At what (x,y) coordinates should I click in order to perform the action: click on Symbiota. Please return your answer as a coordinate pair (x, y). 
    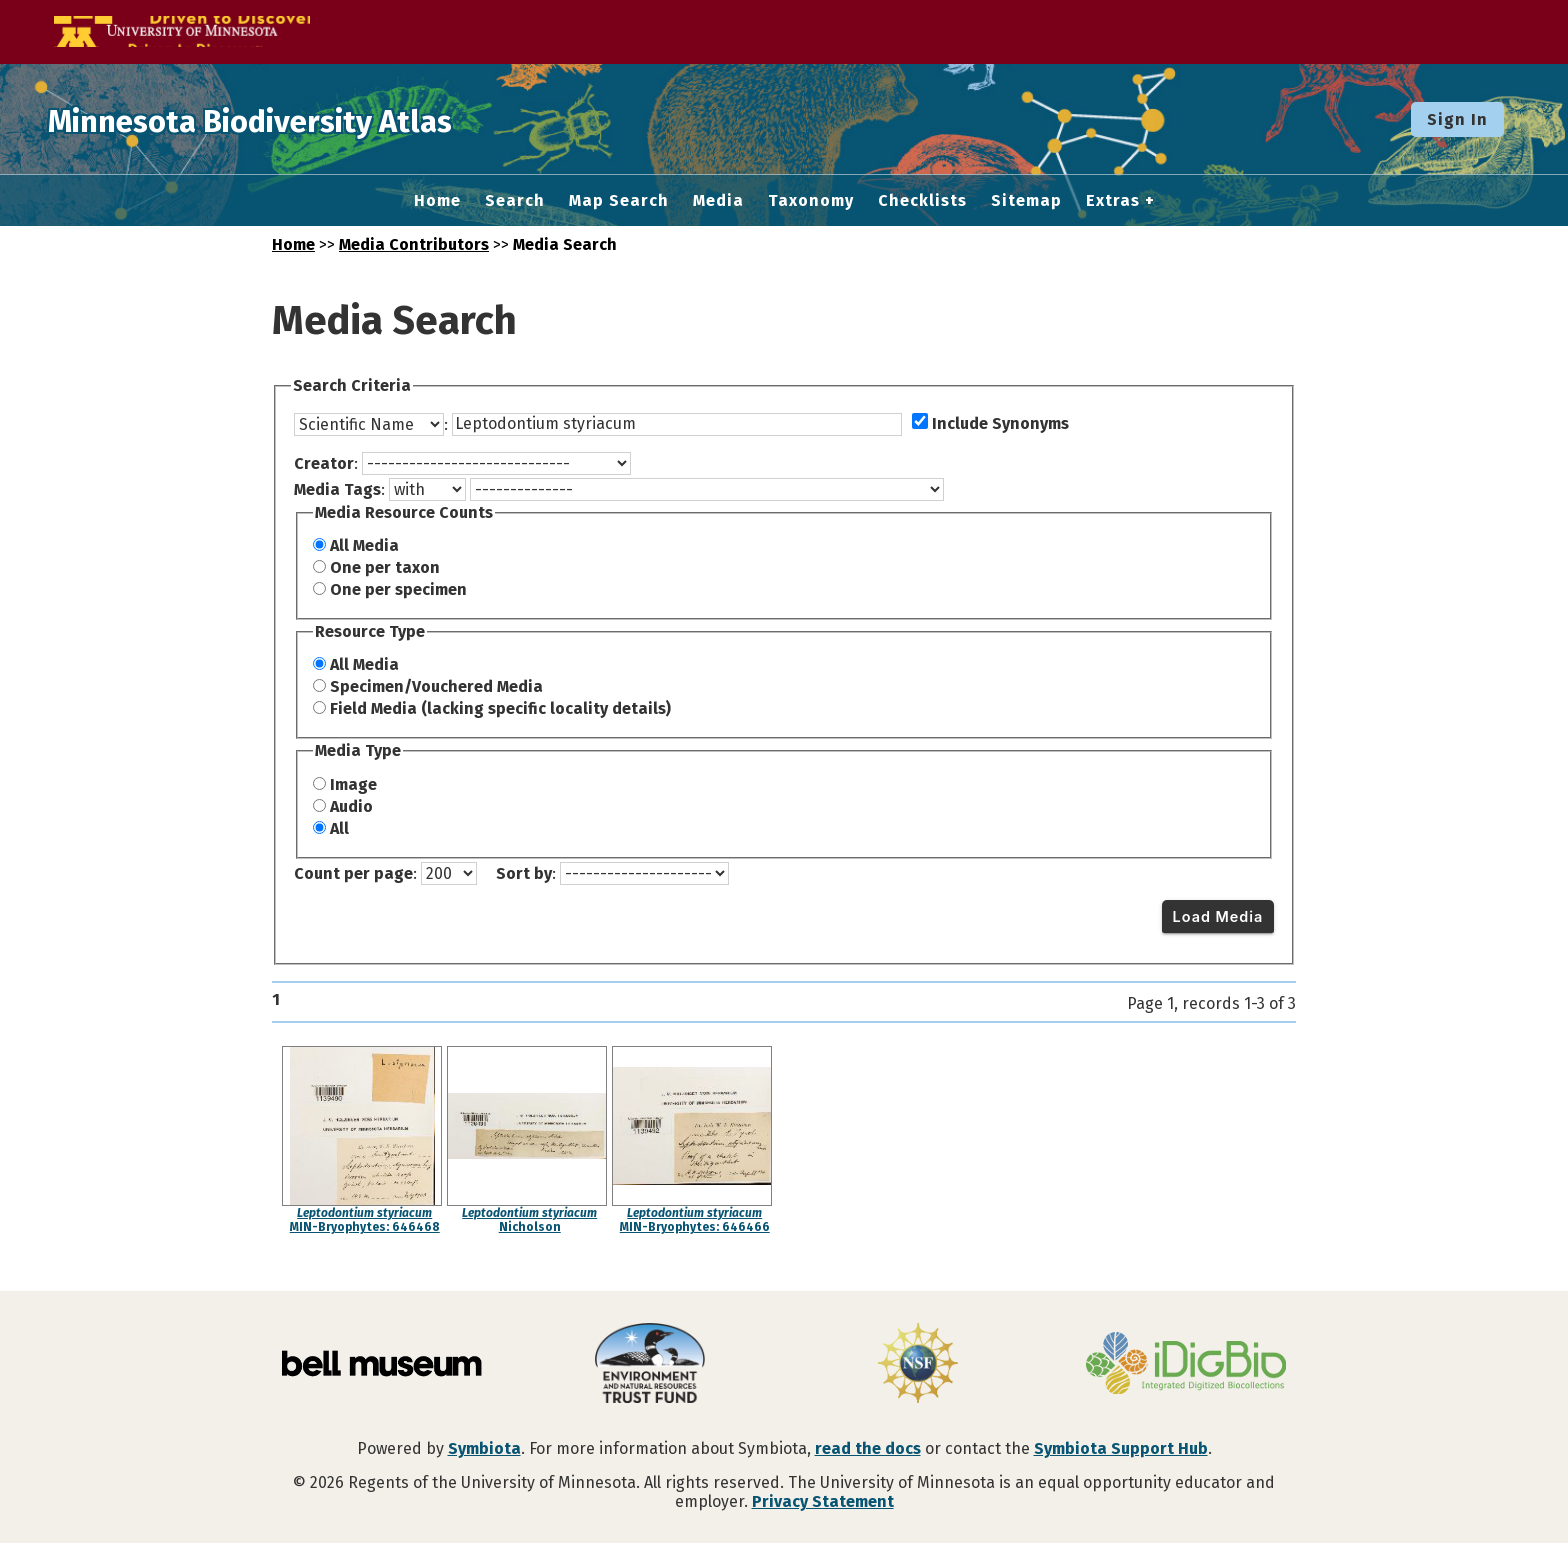
    Looking at the image, I should click on (484, 1448).